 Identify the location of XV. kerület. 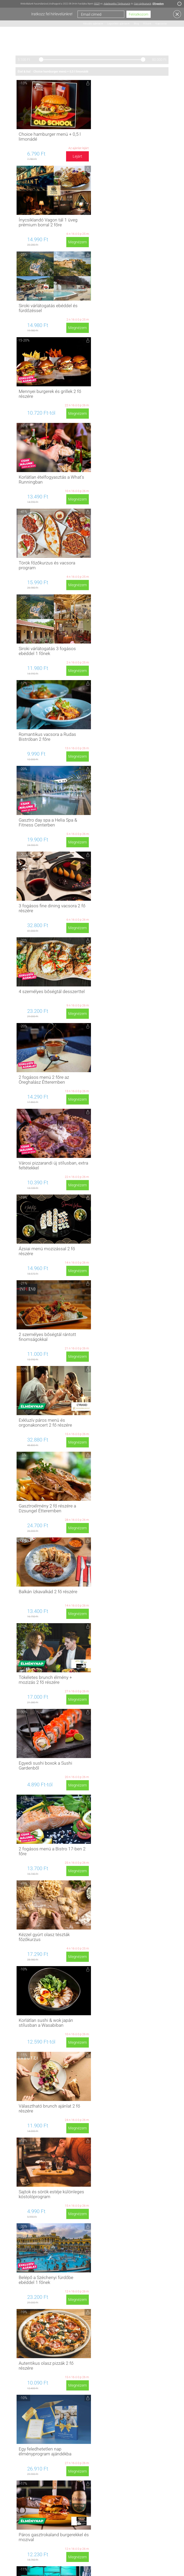
(154, 2361).